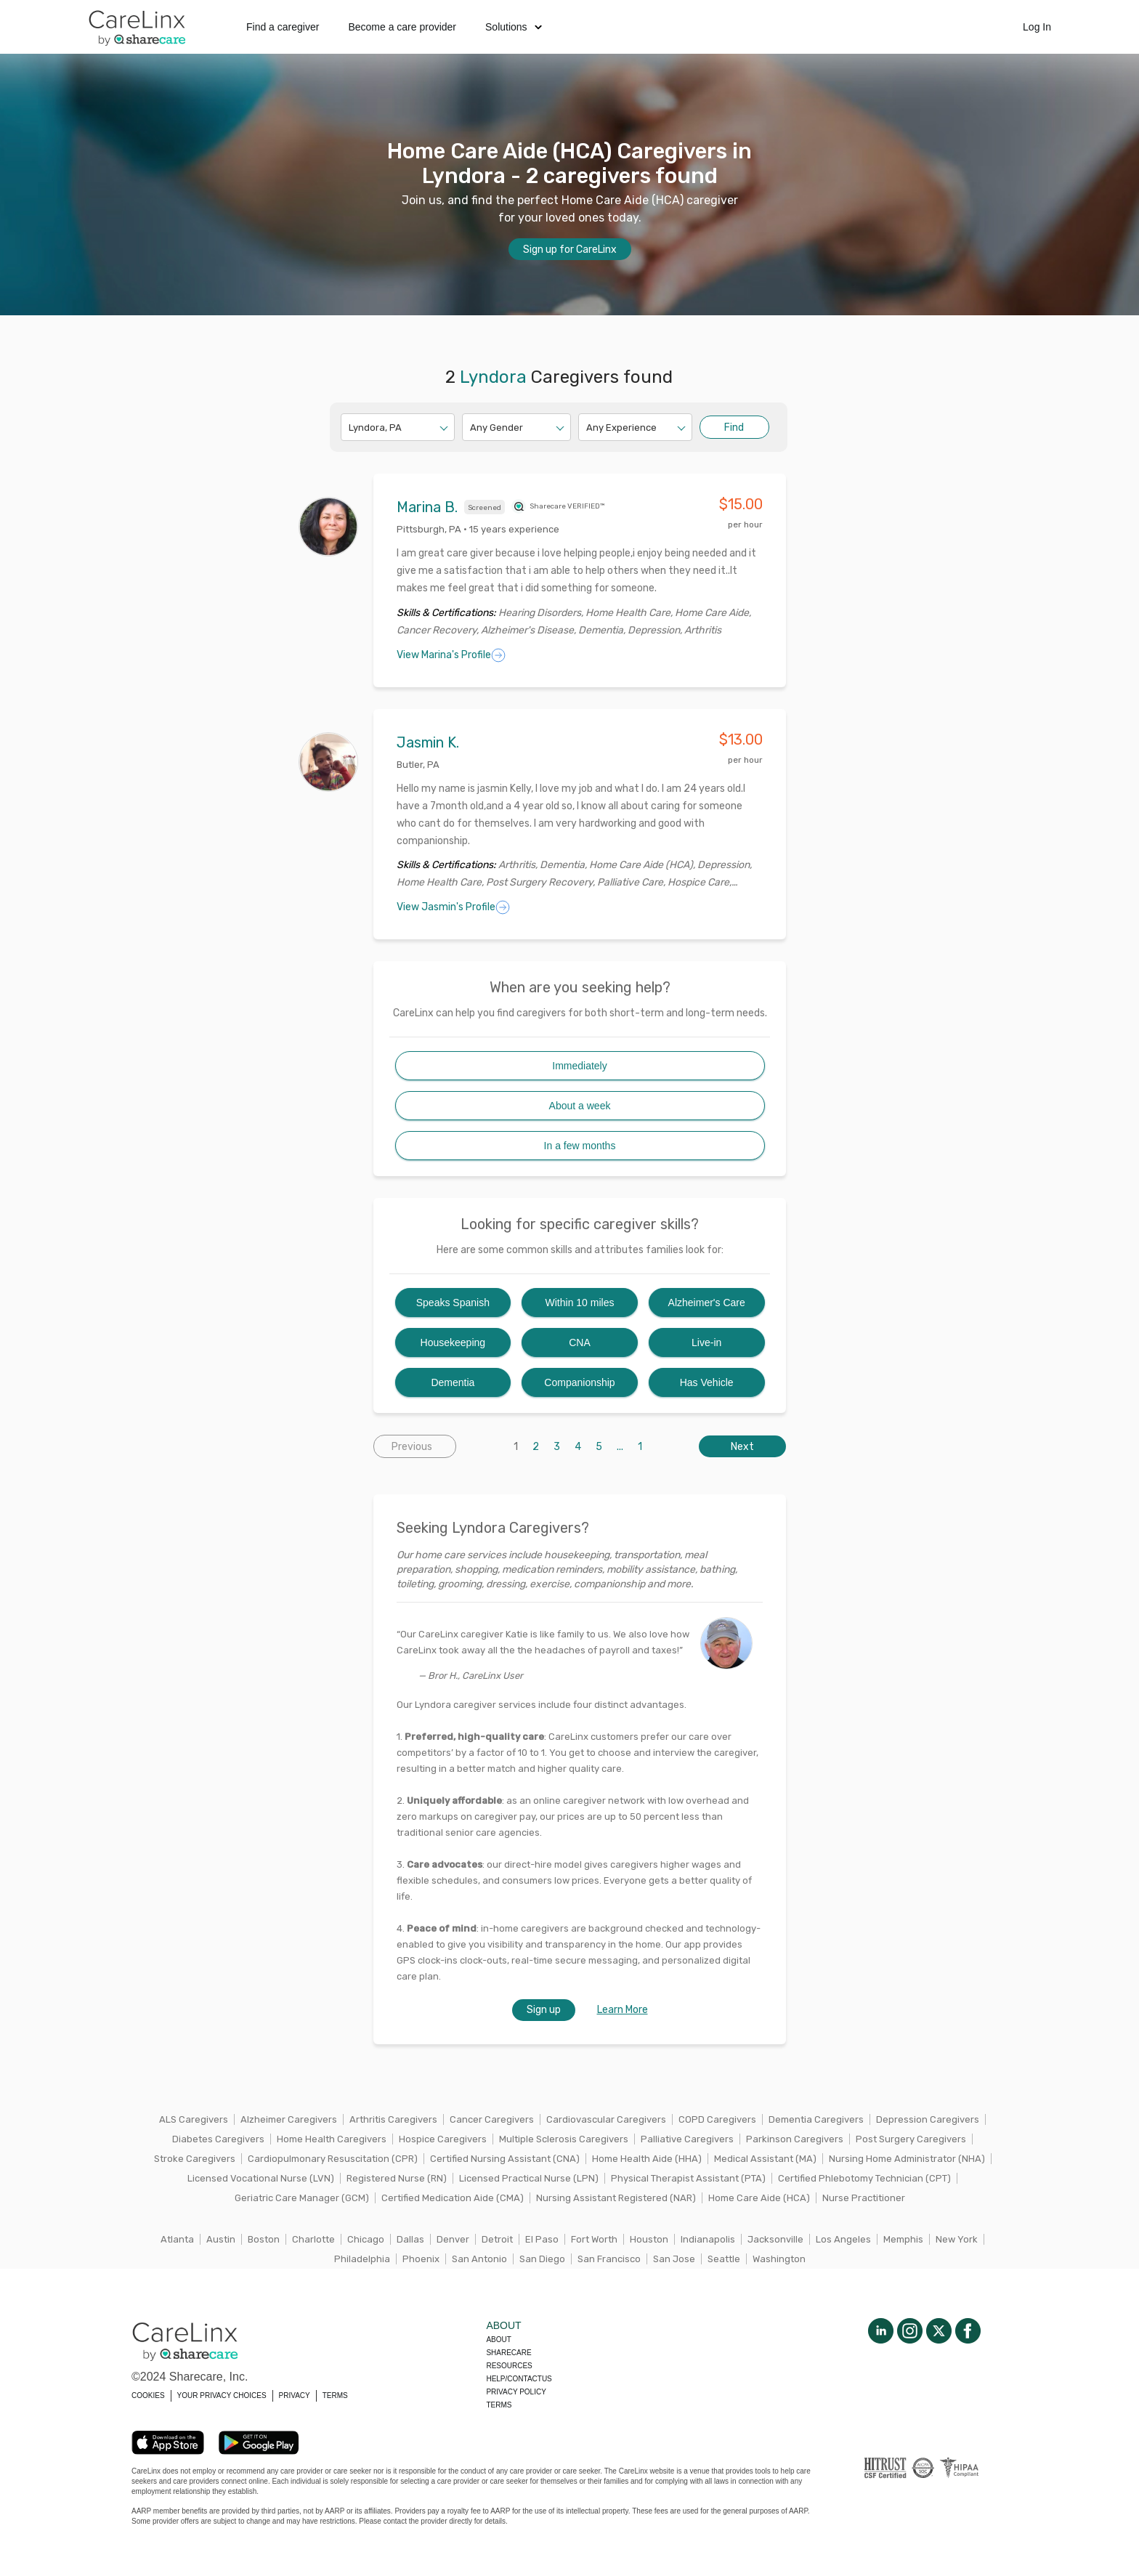 This screenshot has width=1139, height=2576. What do you see at coordinates (451, 655) in the screenshot?
I see `View Marina's Profile` at bounding box center [451, 655].